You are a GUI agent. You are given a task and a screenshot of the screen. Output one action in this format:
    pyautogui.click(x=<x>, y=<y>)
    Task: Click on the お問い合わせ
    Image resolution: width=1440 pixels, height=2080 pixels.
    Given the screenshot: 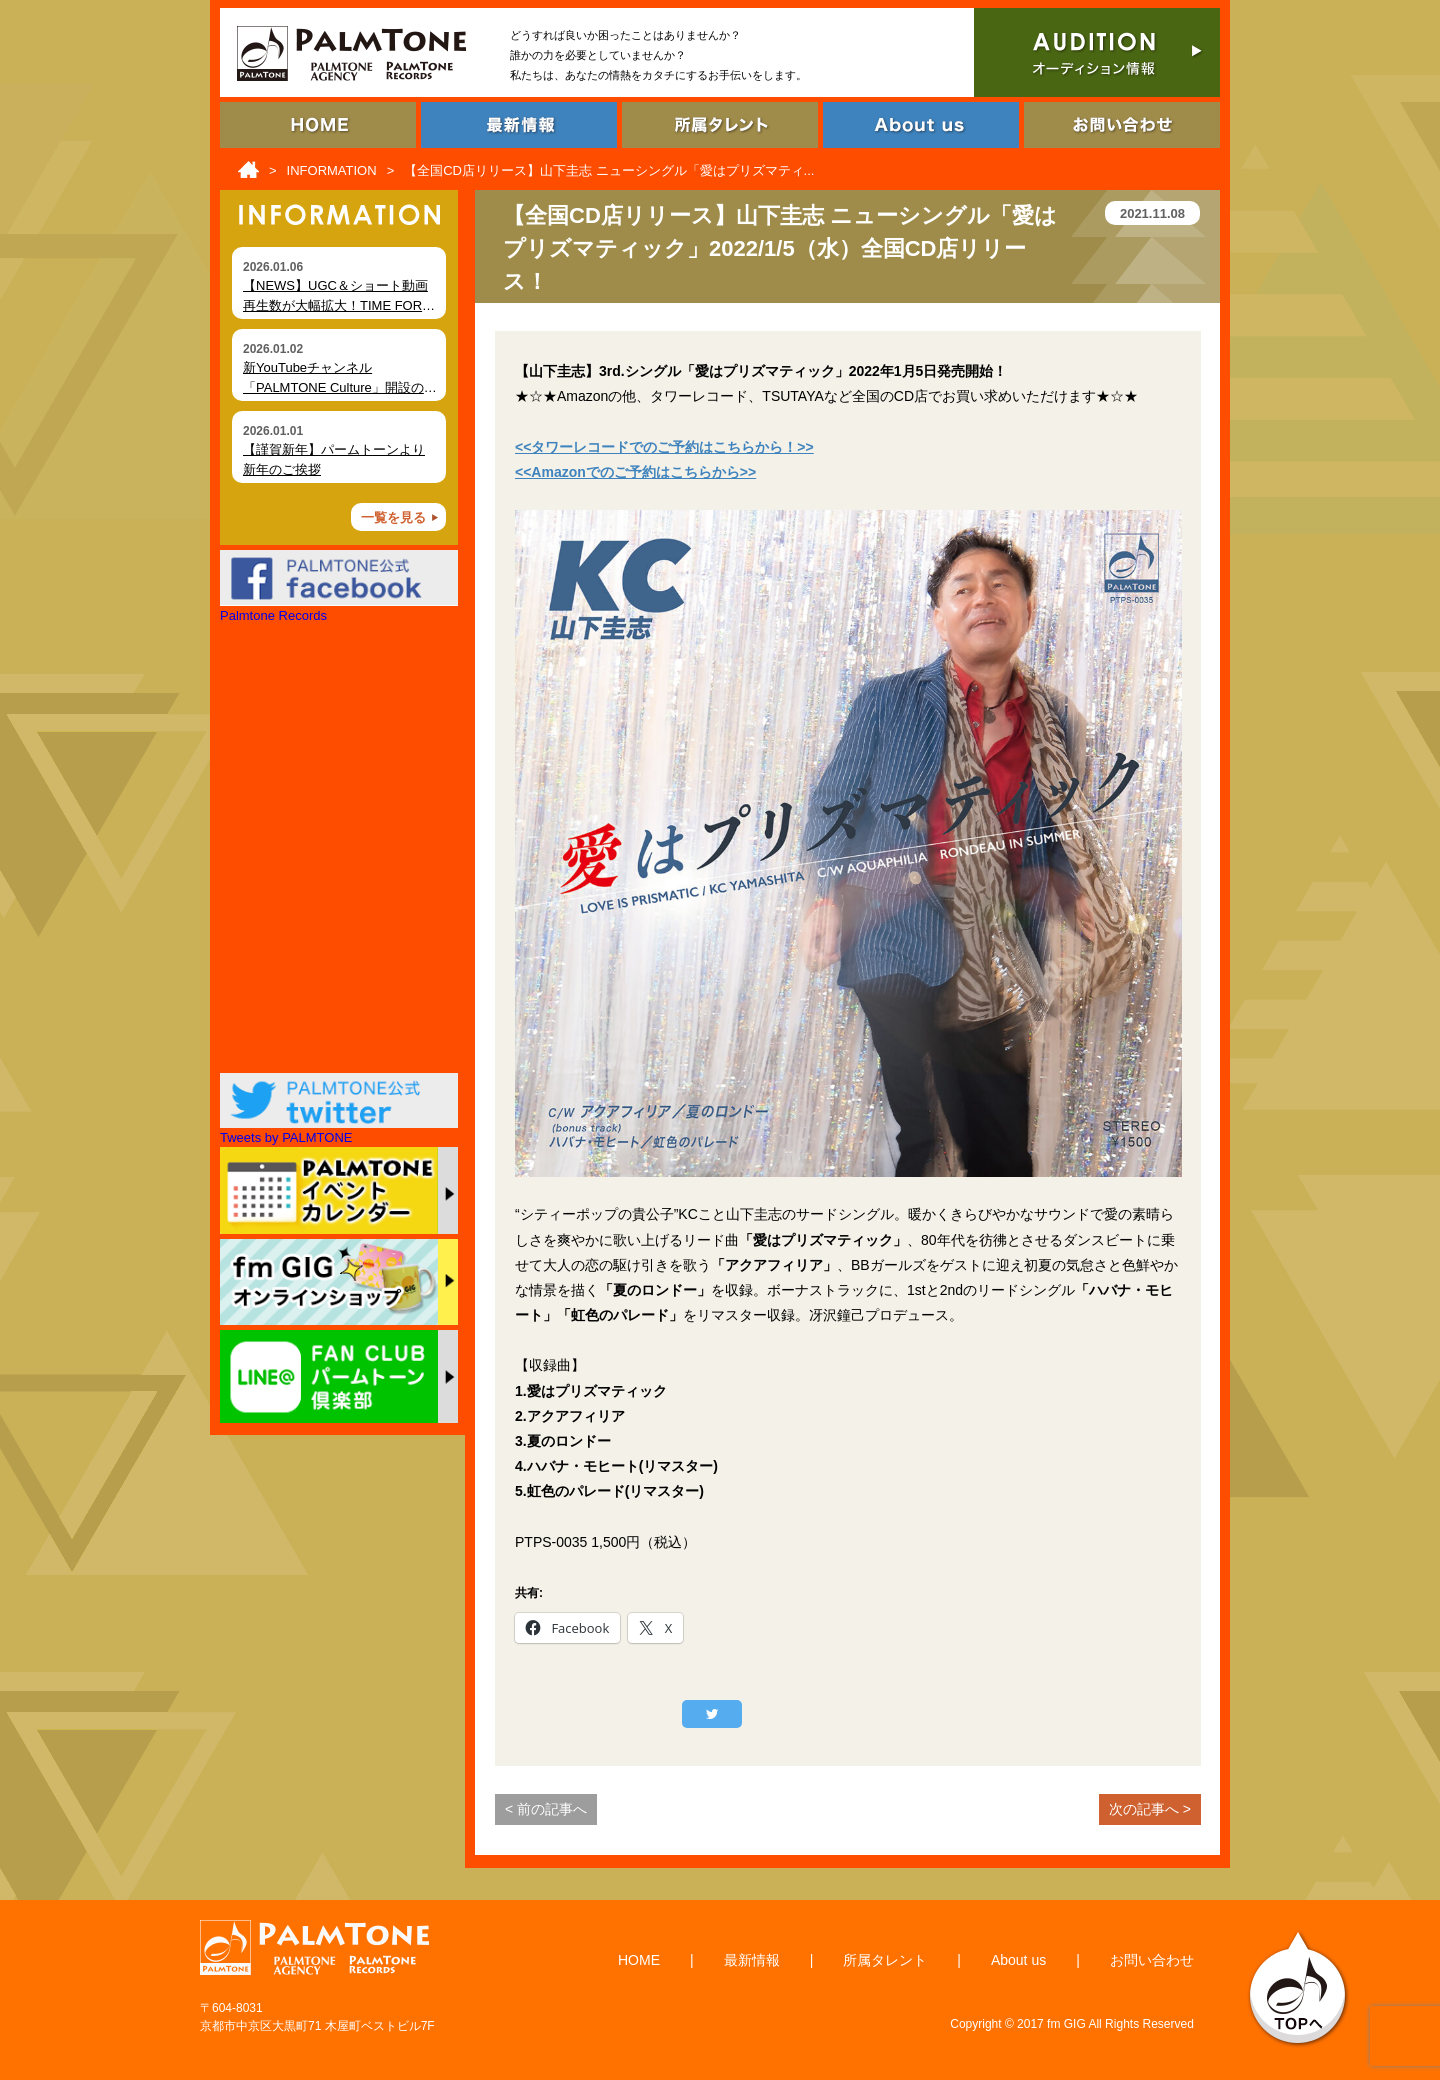 What is the action you would take?
    pyautogui.click(x=1152, y=1960)
    